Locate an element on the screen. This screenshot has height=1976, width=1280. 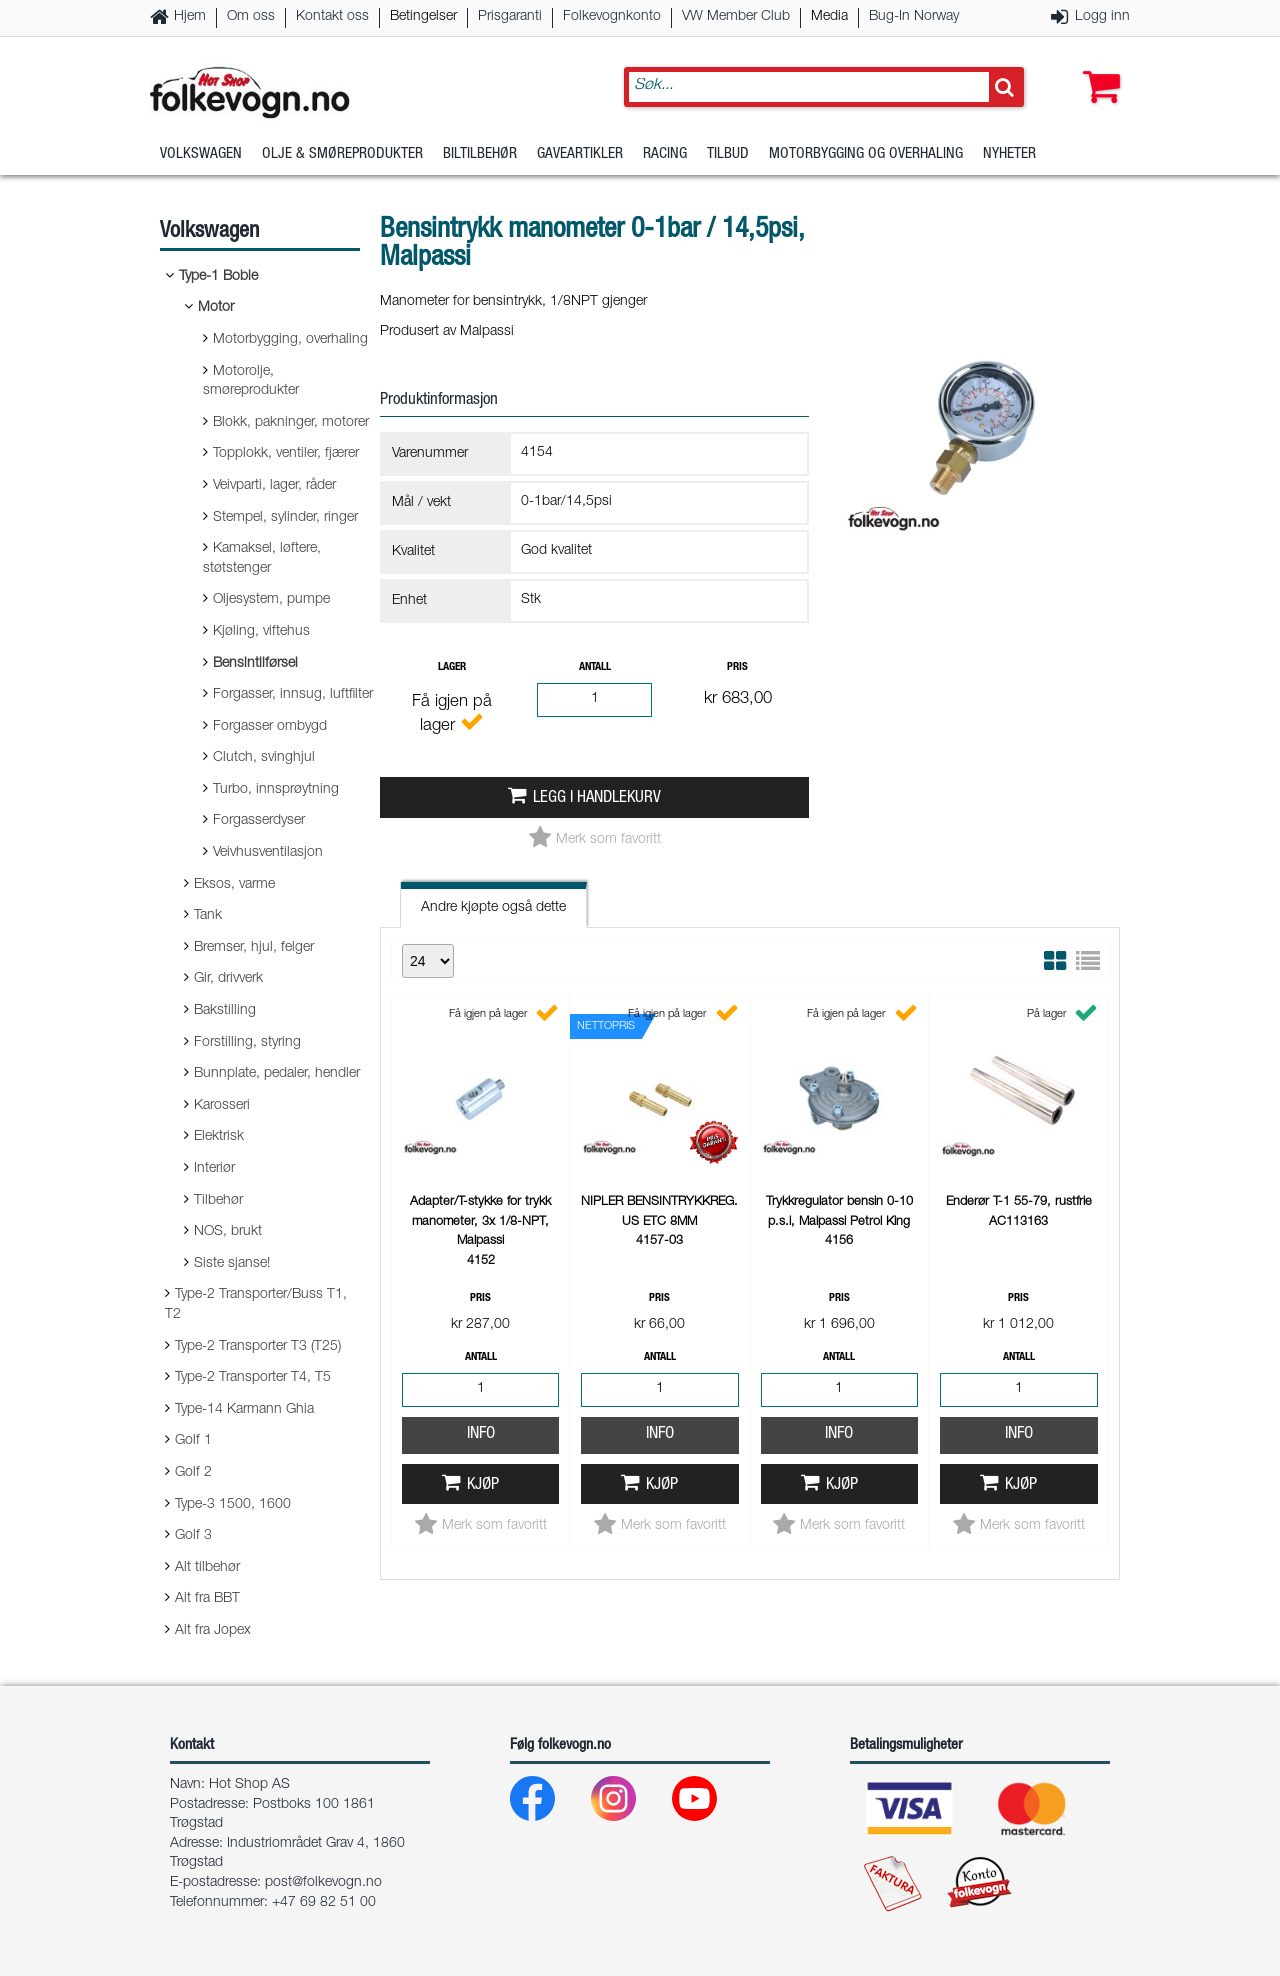
Motor is located at coordinates (216, 308).